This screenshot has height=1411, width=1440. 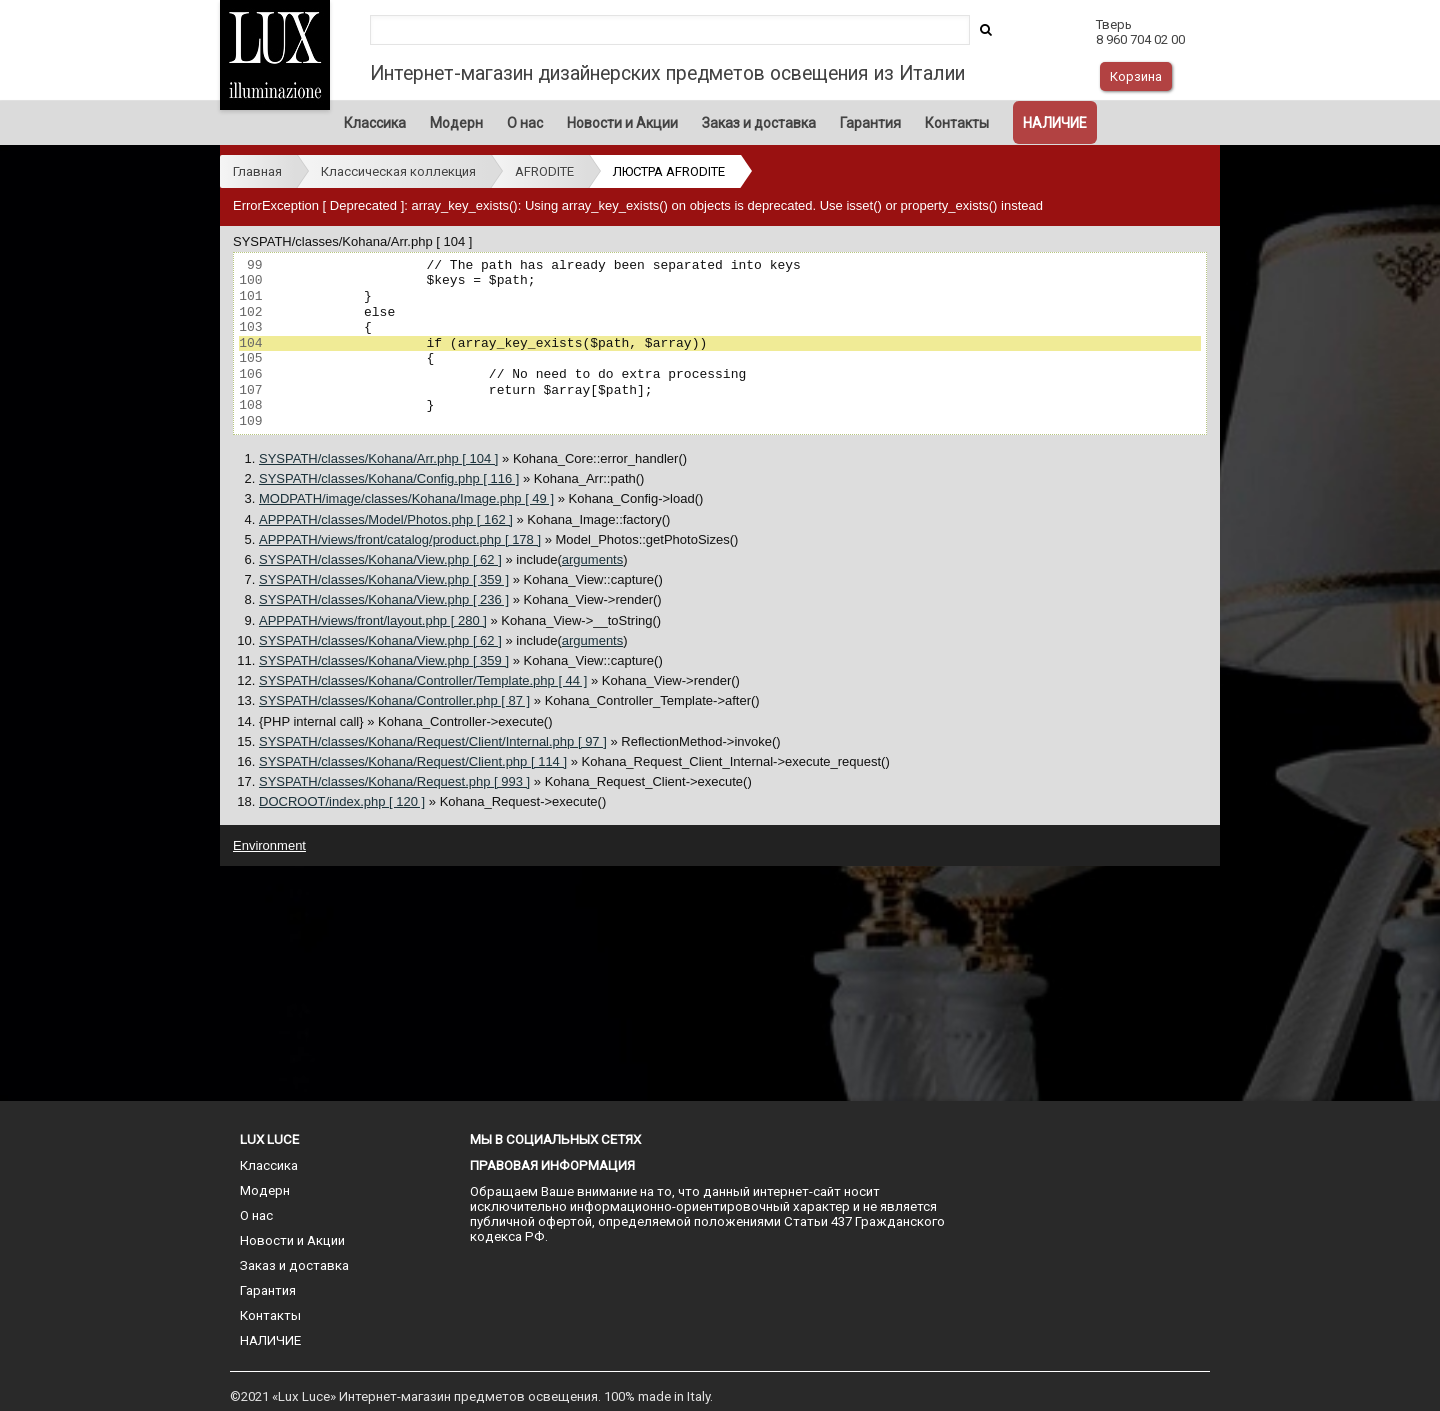 What do you see at coordinates (423, 680) in the screenshot?
I see `SYSPATH/classes/Kohana/Controller/Template.php [ 44 ]` at bounding box center [423, 680].